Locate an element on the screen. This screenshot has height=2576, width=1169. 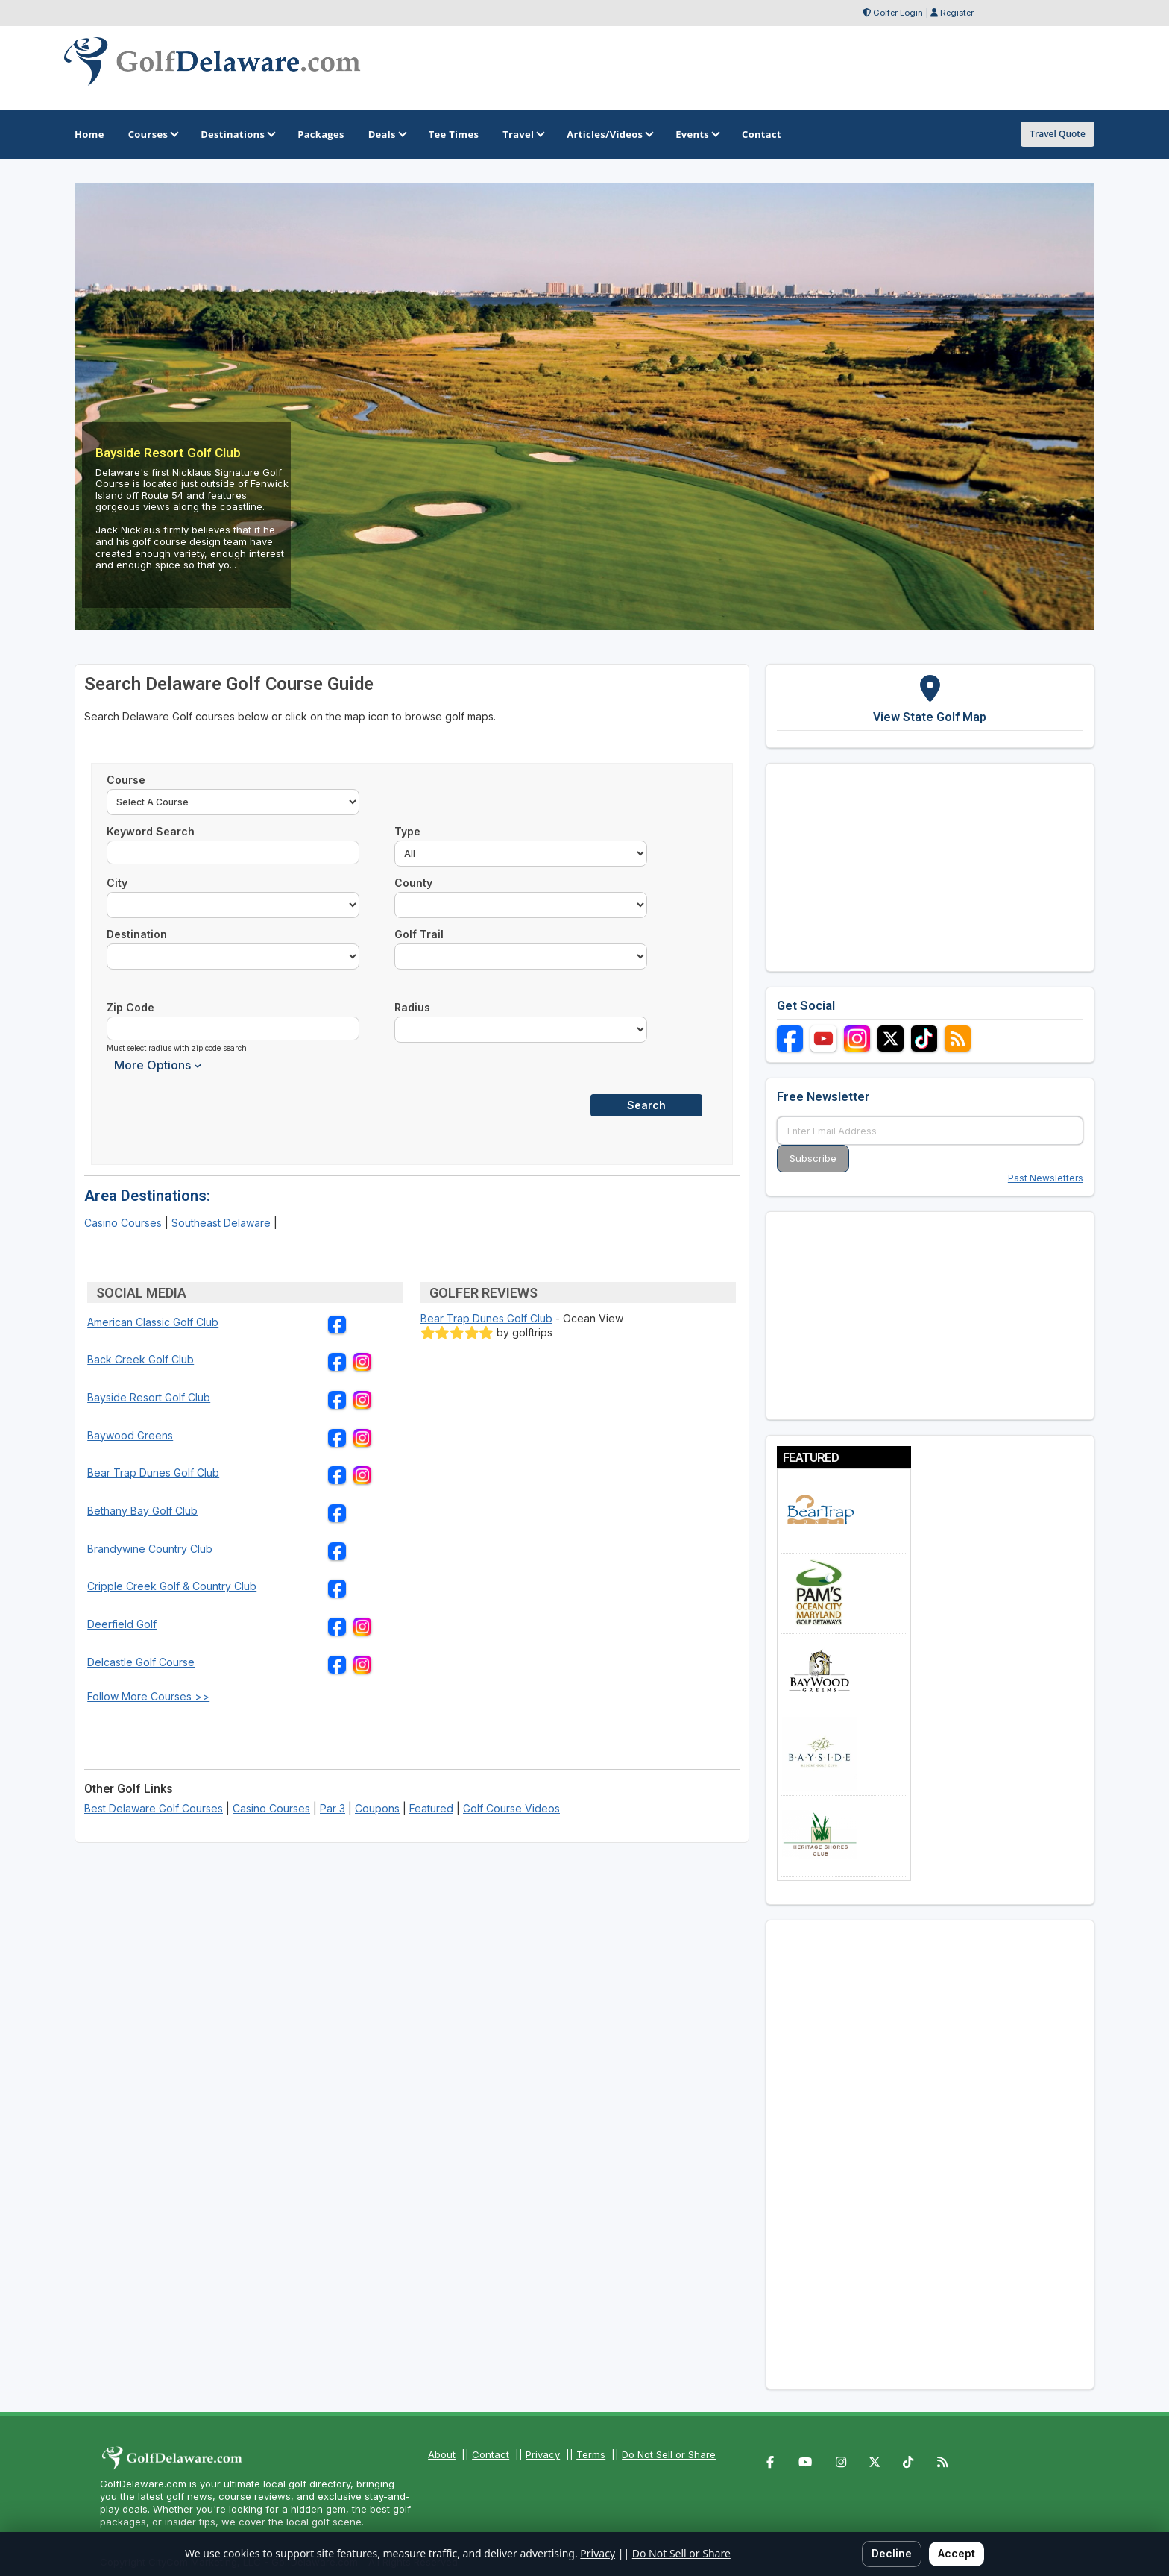
Courses is located at coordinates (152, 134).